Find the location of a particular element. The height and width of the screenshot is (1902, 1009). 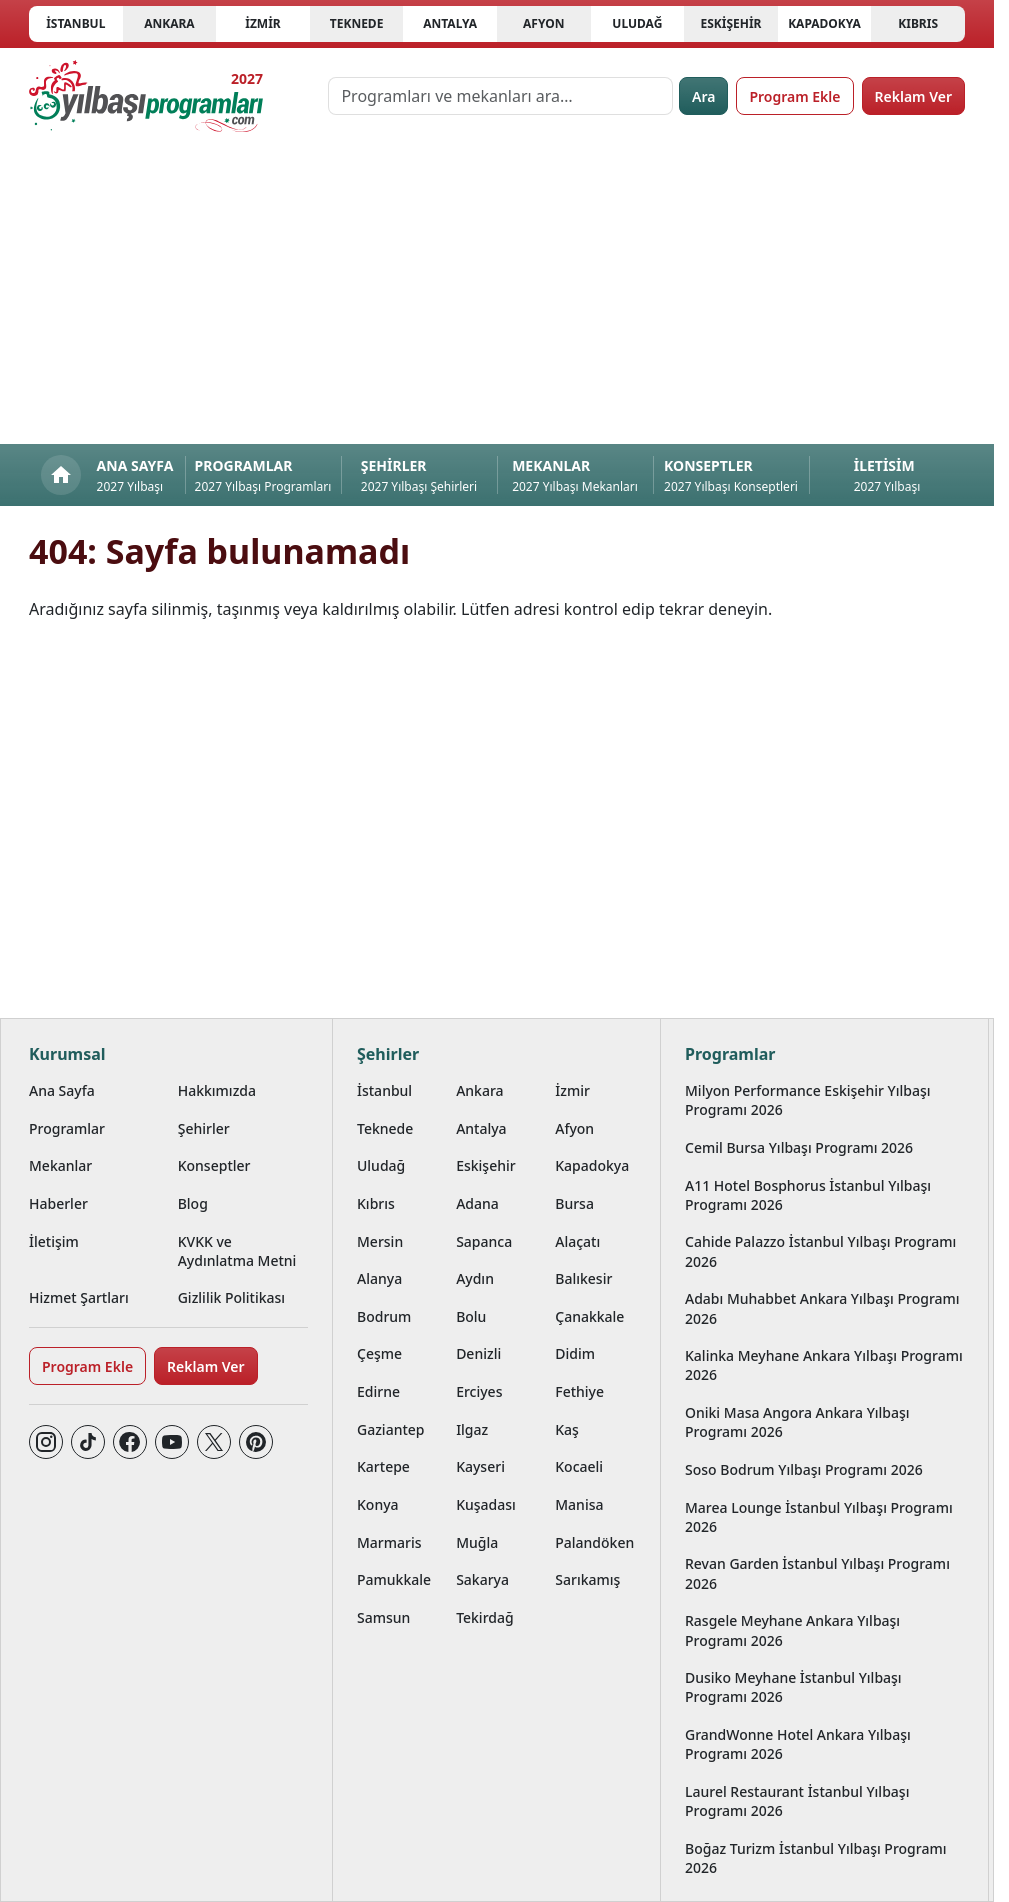

Soso Bodrum Yılbaşı Programı 2026 is located at coordinates (804, 1469).